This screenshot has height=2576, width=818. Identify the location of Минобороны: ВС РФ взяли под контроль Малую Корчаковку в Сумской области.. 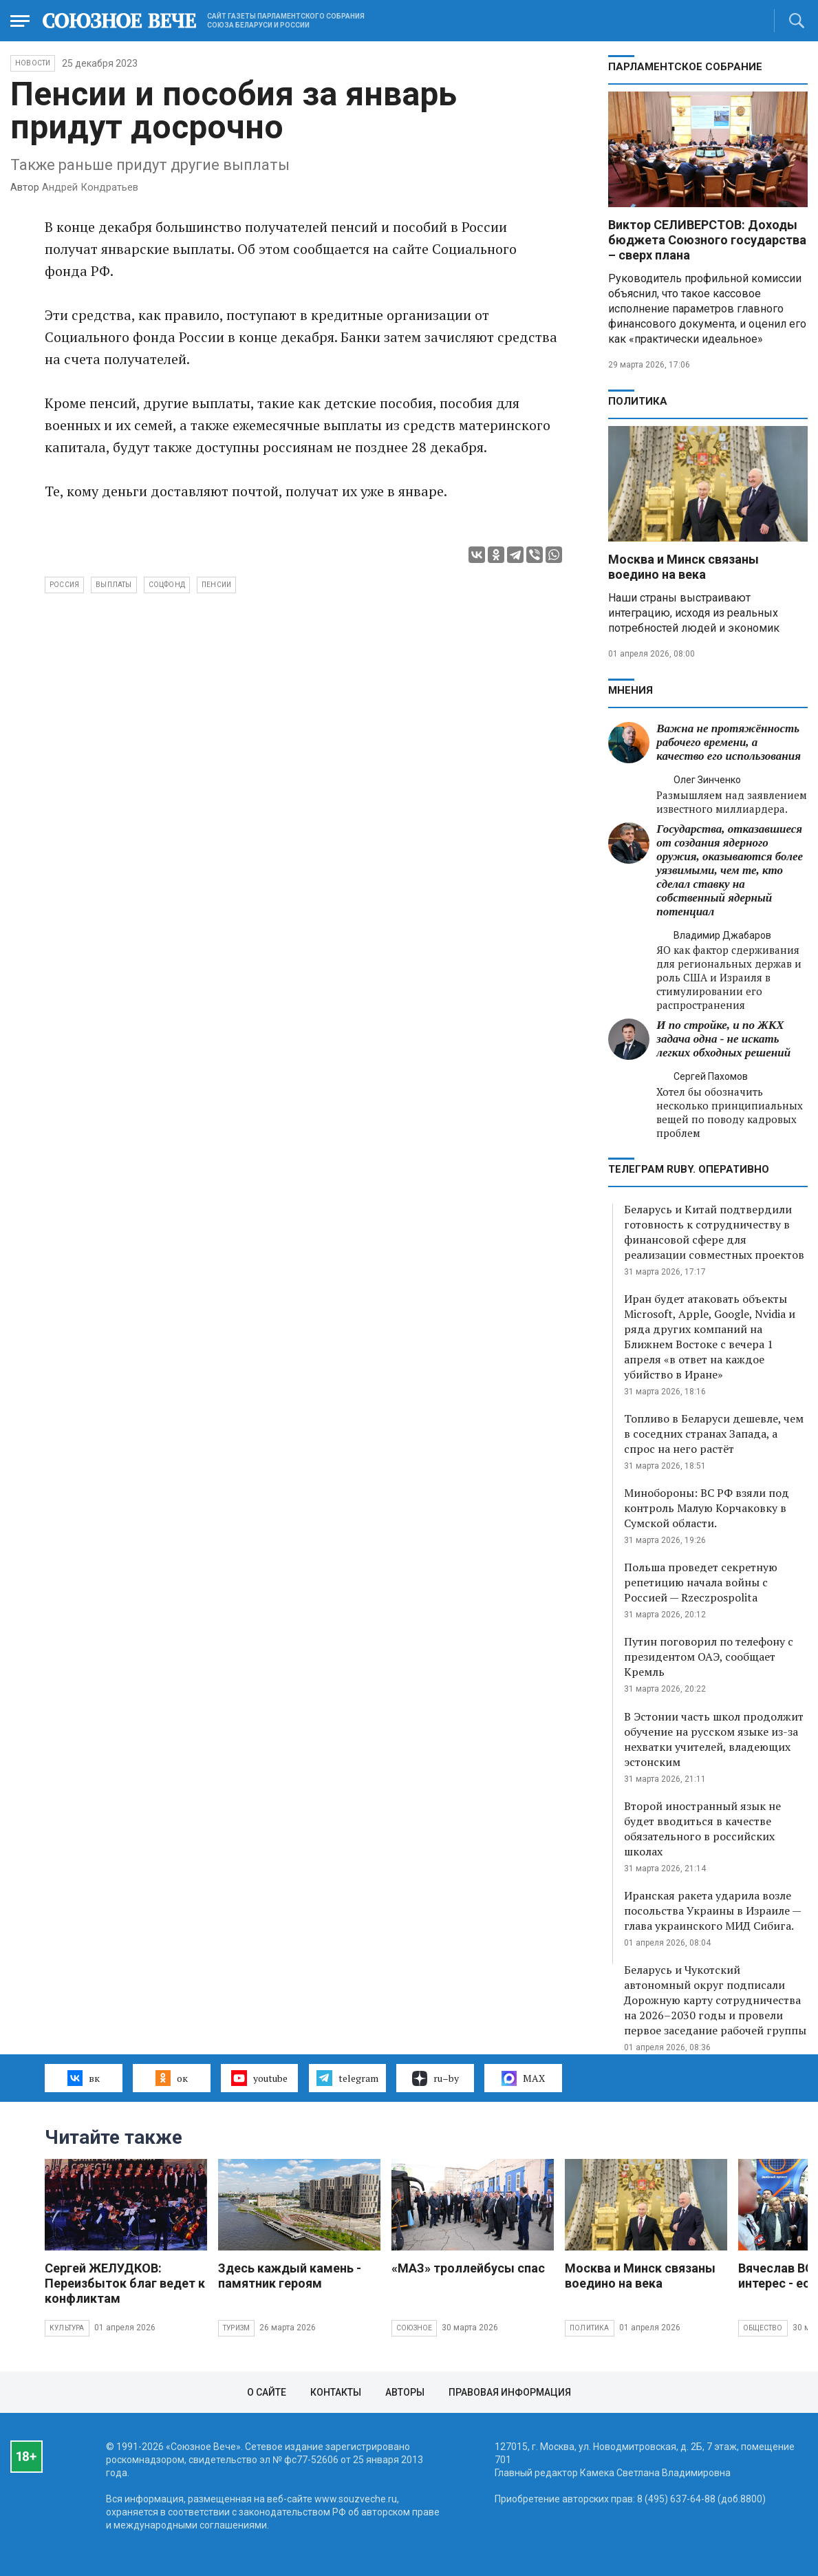
(706, 1508).